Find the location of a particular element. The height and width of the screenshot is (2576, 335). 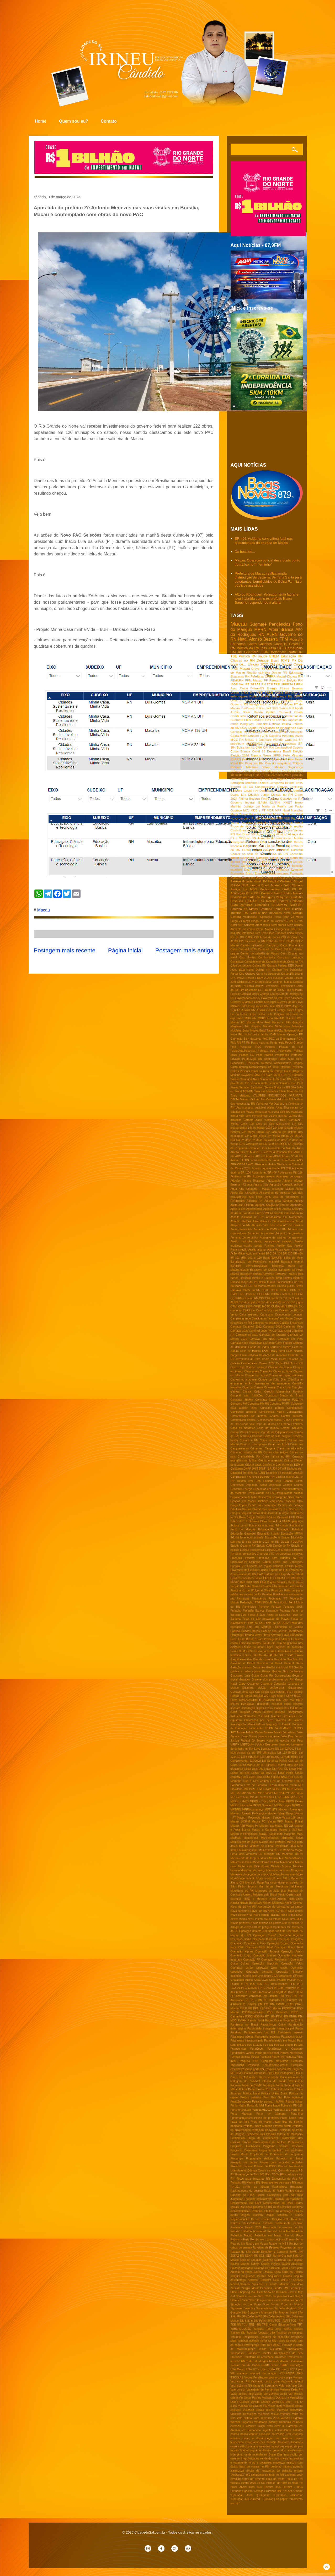

Wendel Lagartixa is located at coordinates (285, 739).